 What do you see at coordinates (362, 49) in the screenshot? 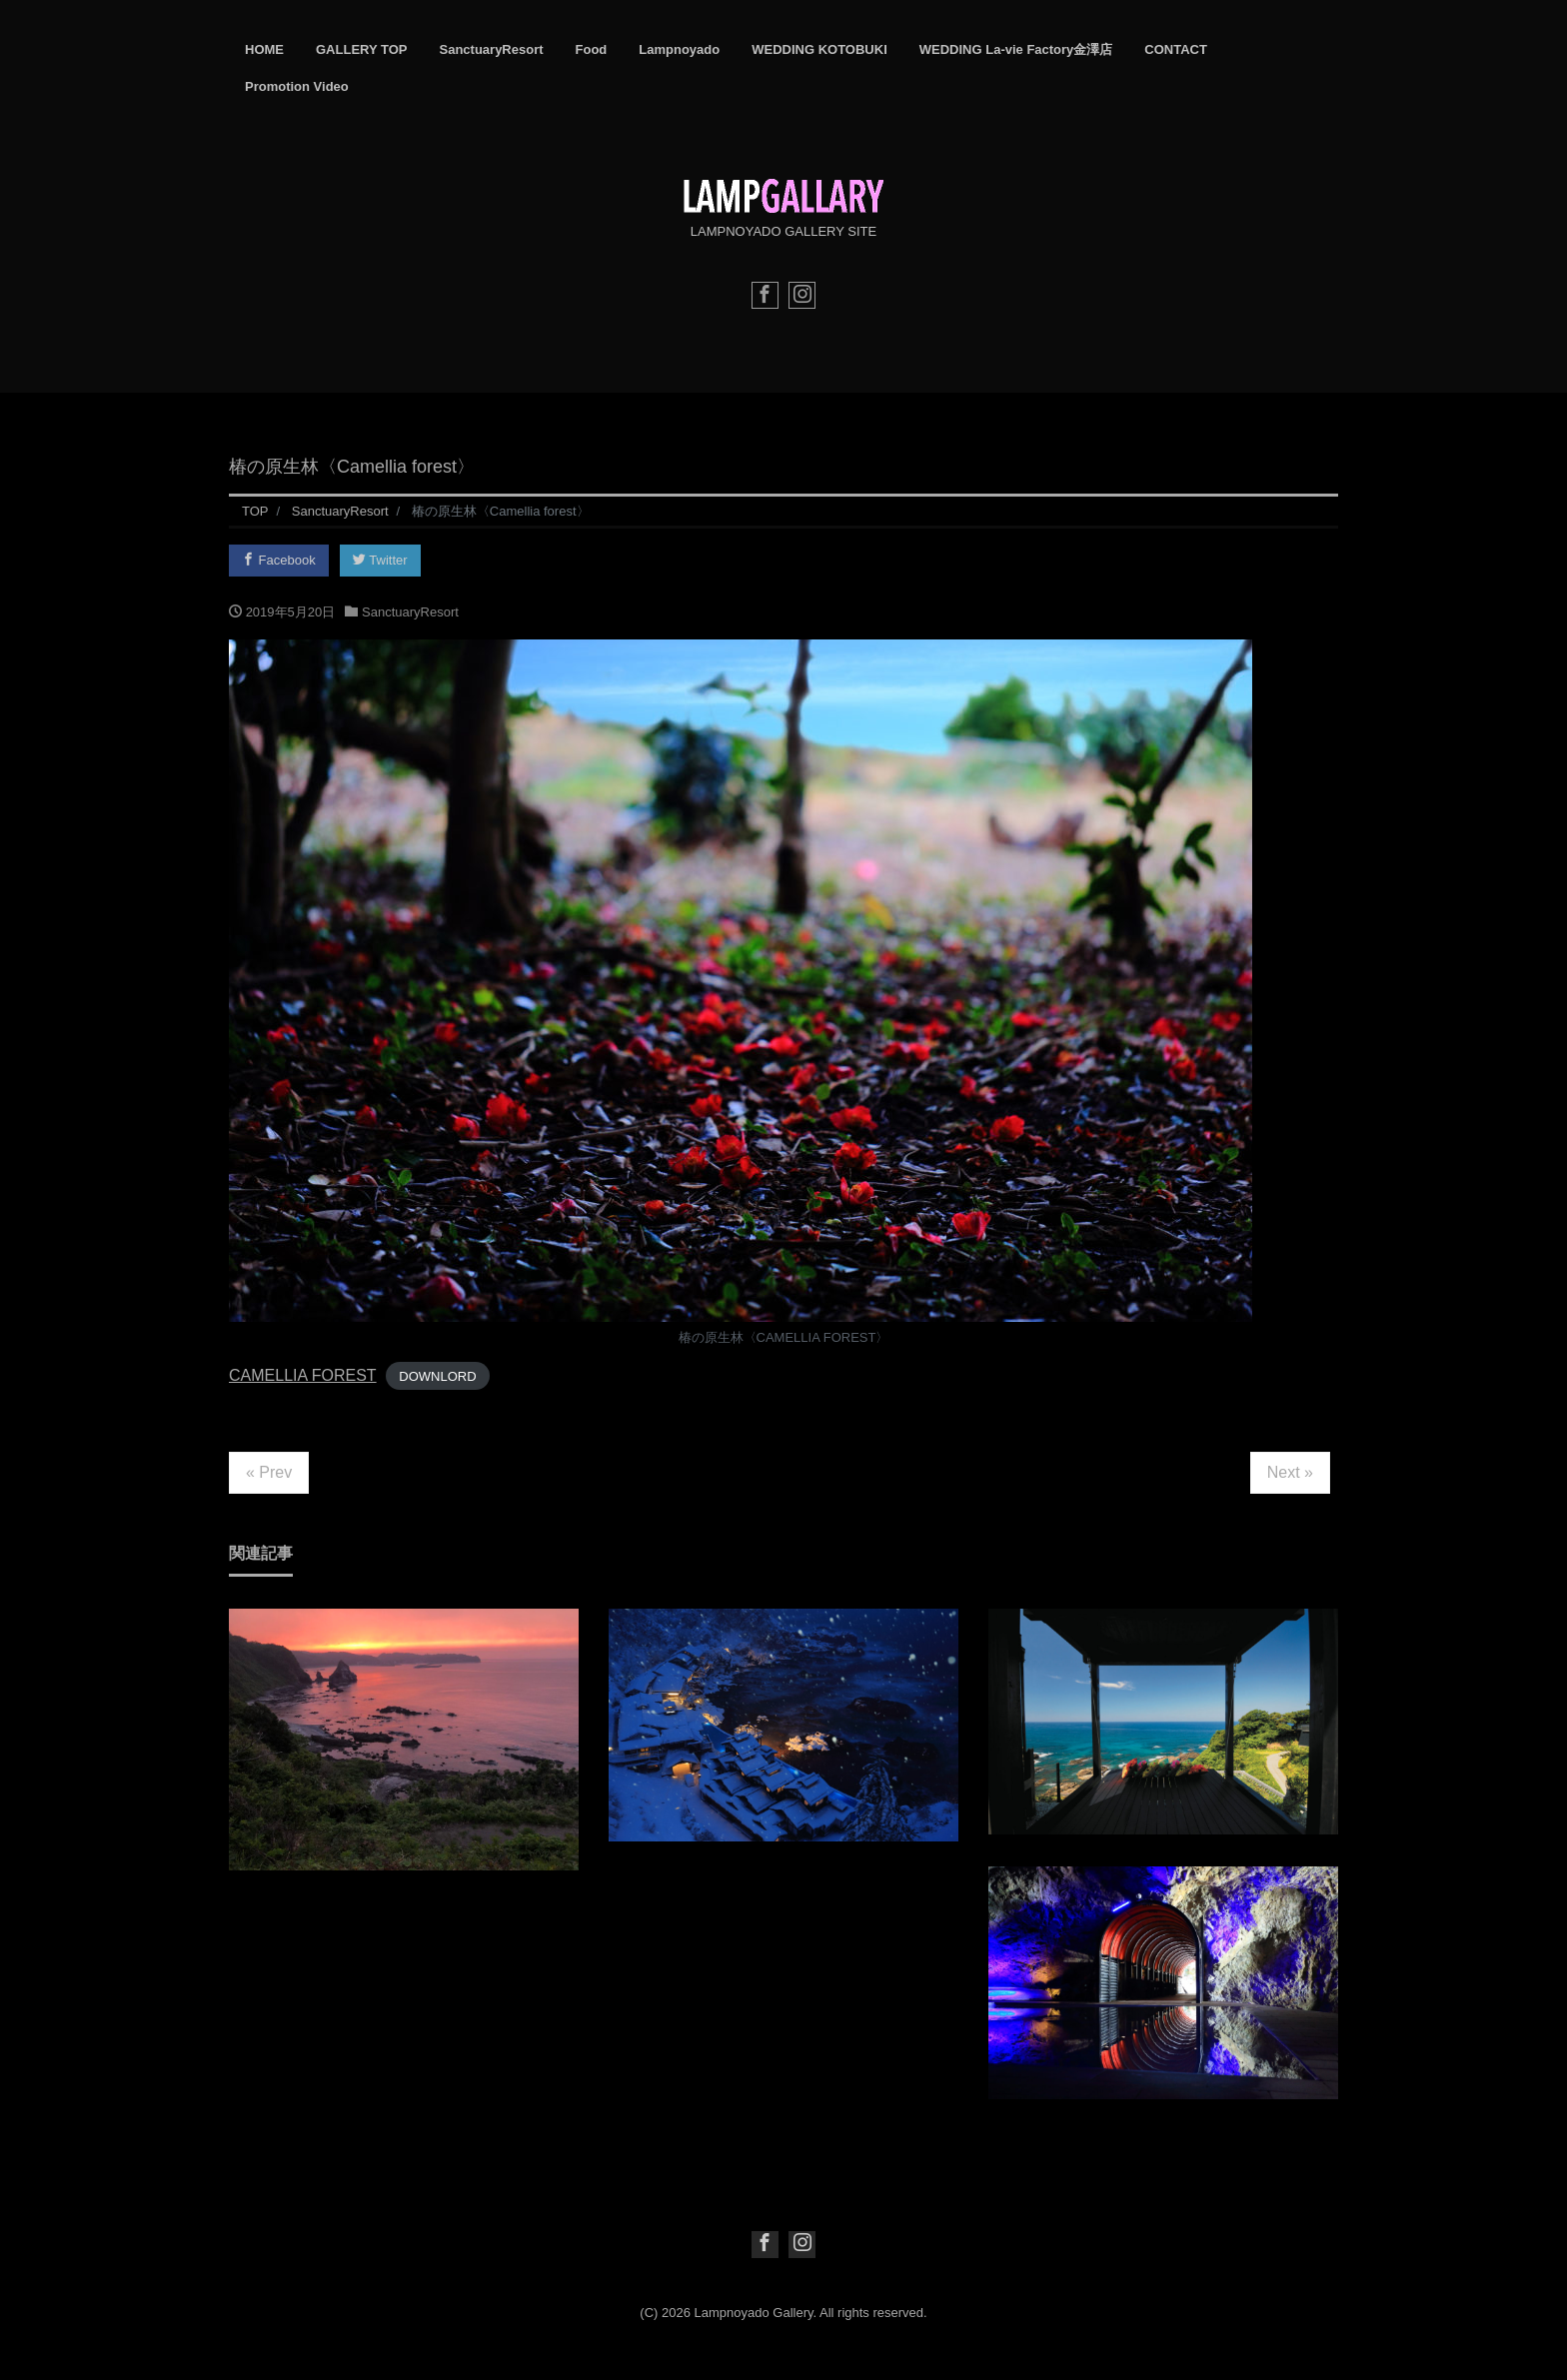
I see `GALLERY TOP` at bounding box center [362, 49].